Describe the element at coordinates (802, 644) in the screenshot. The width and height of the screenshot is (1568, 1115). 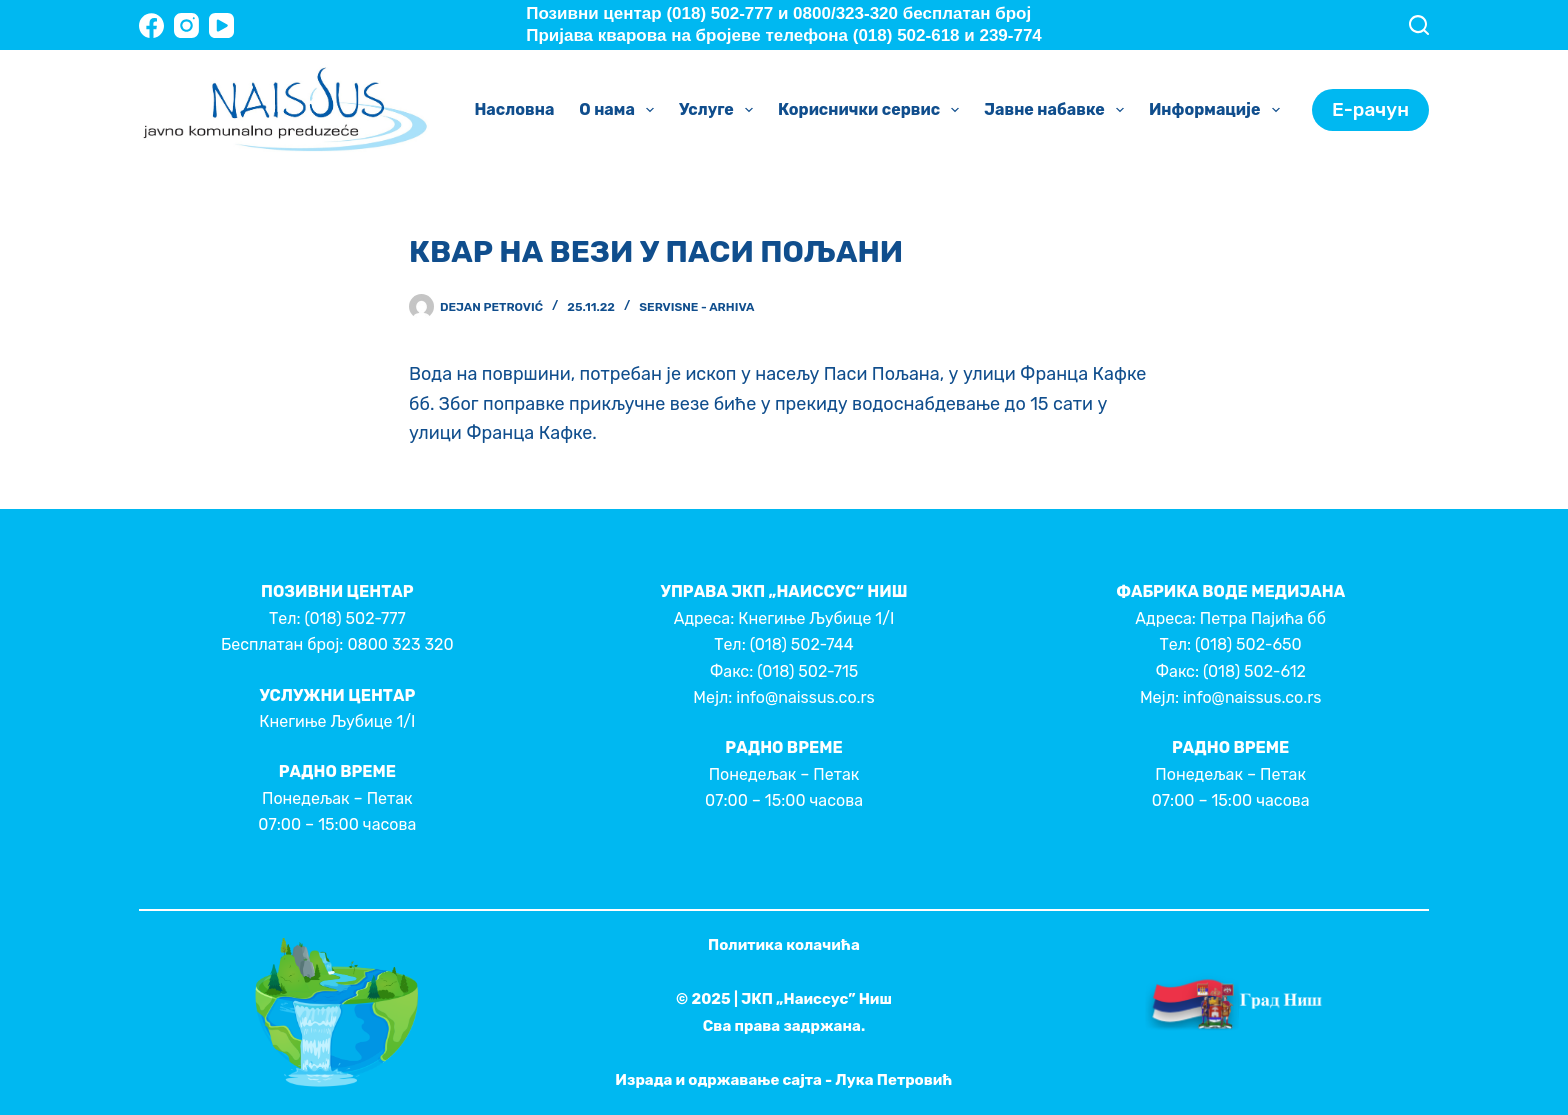
I see `(018) 502-744` at that location.